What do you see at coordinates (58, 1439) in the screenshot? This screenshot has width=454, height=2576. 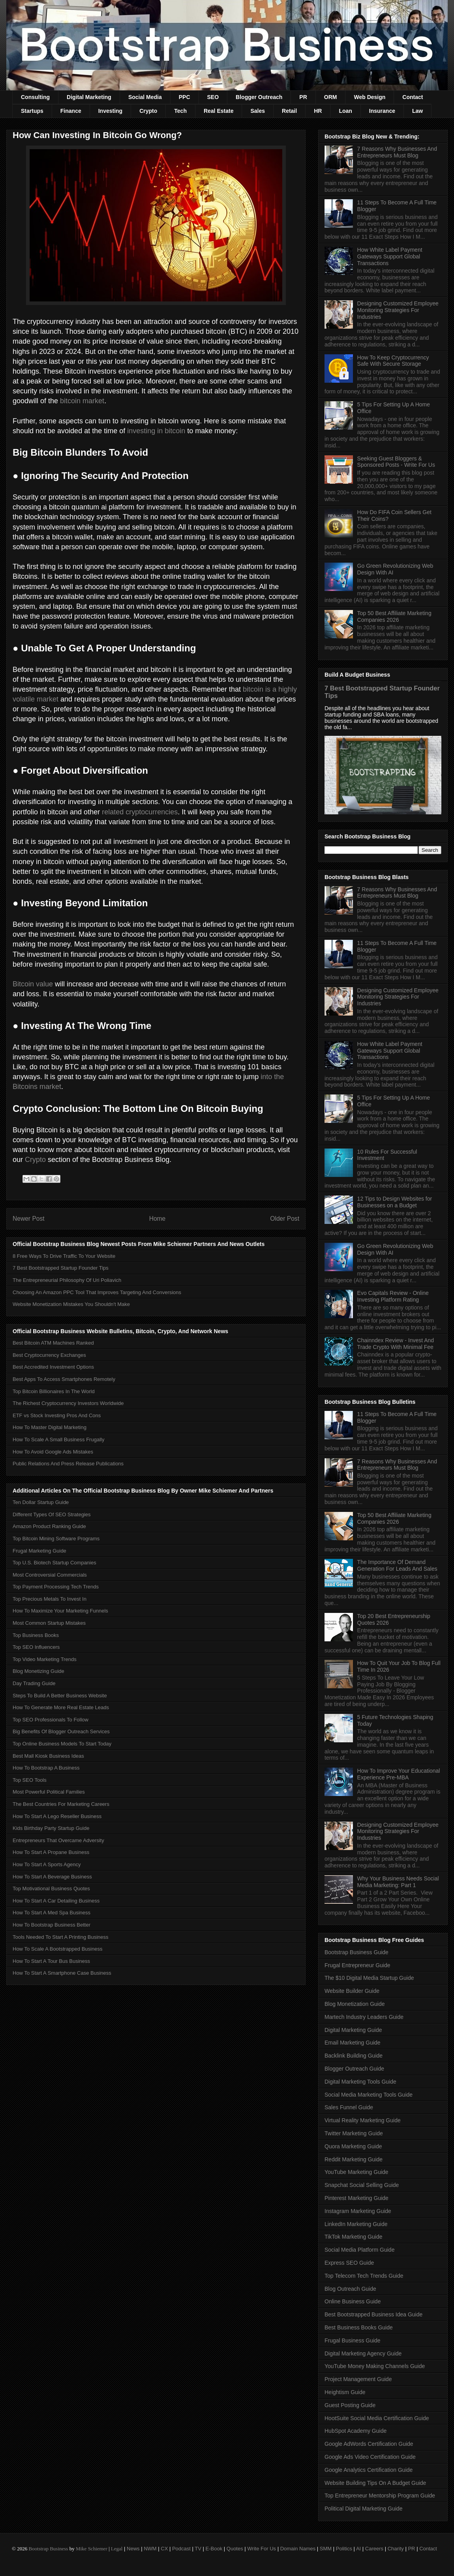 I see `How To Scale A Small Business Frugally` at bounding box center [58, 1439].